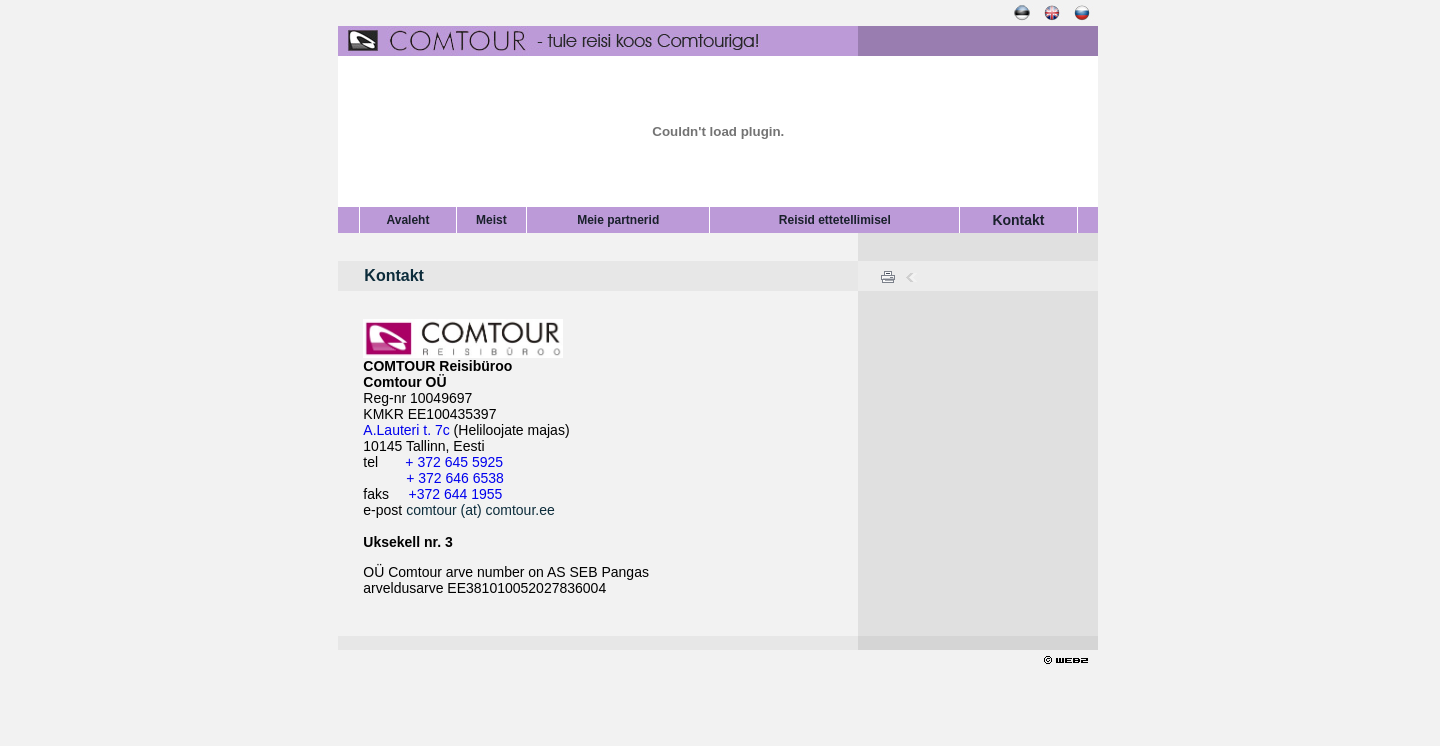  What do you see at coordinates (454, 462) in the screenshot?
I see `+ 372 645 5925` at bounding box center [454, 462].